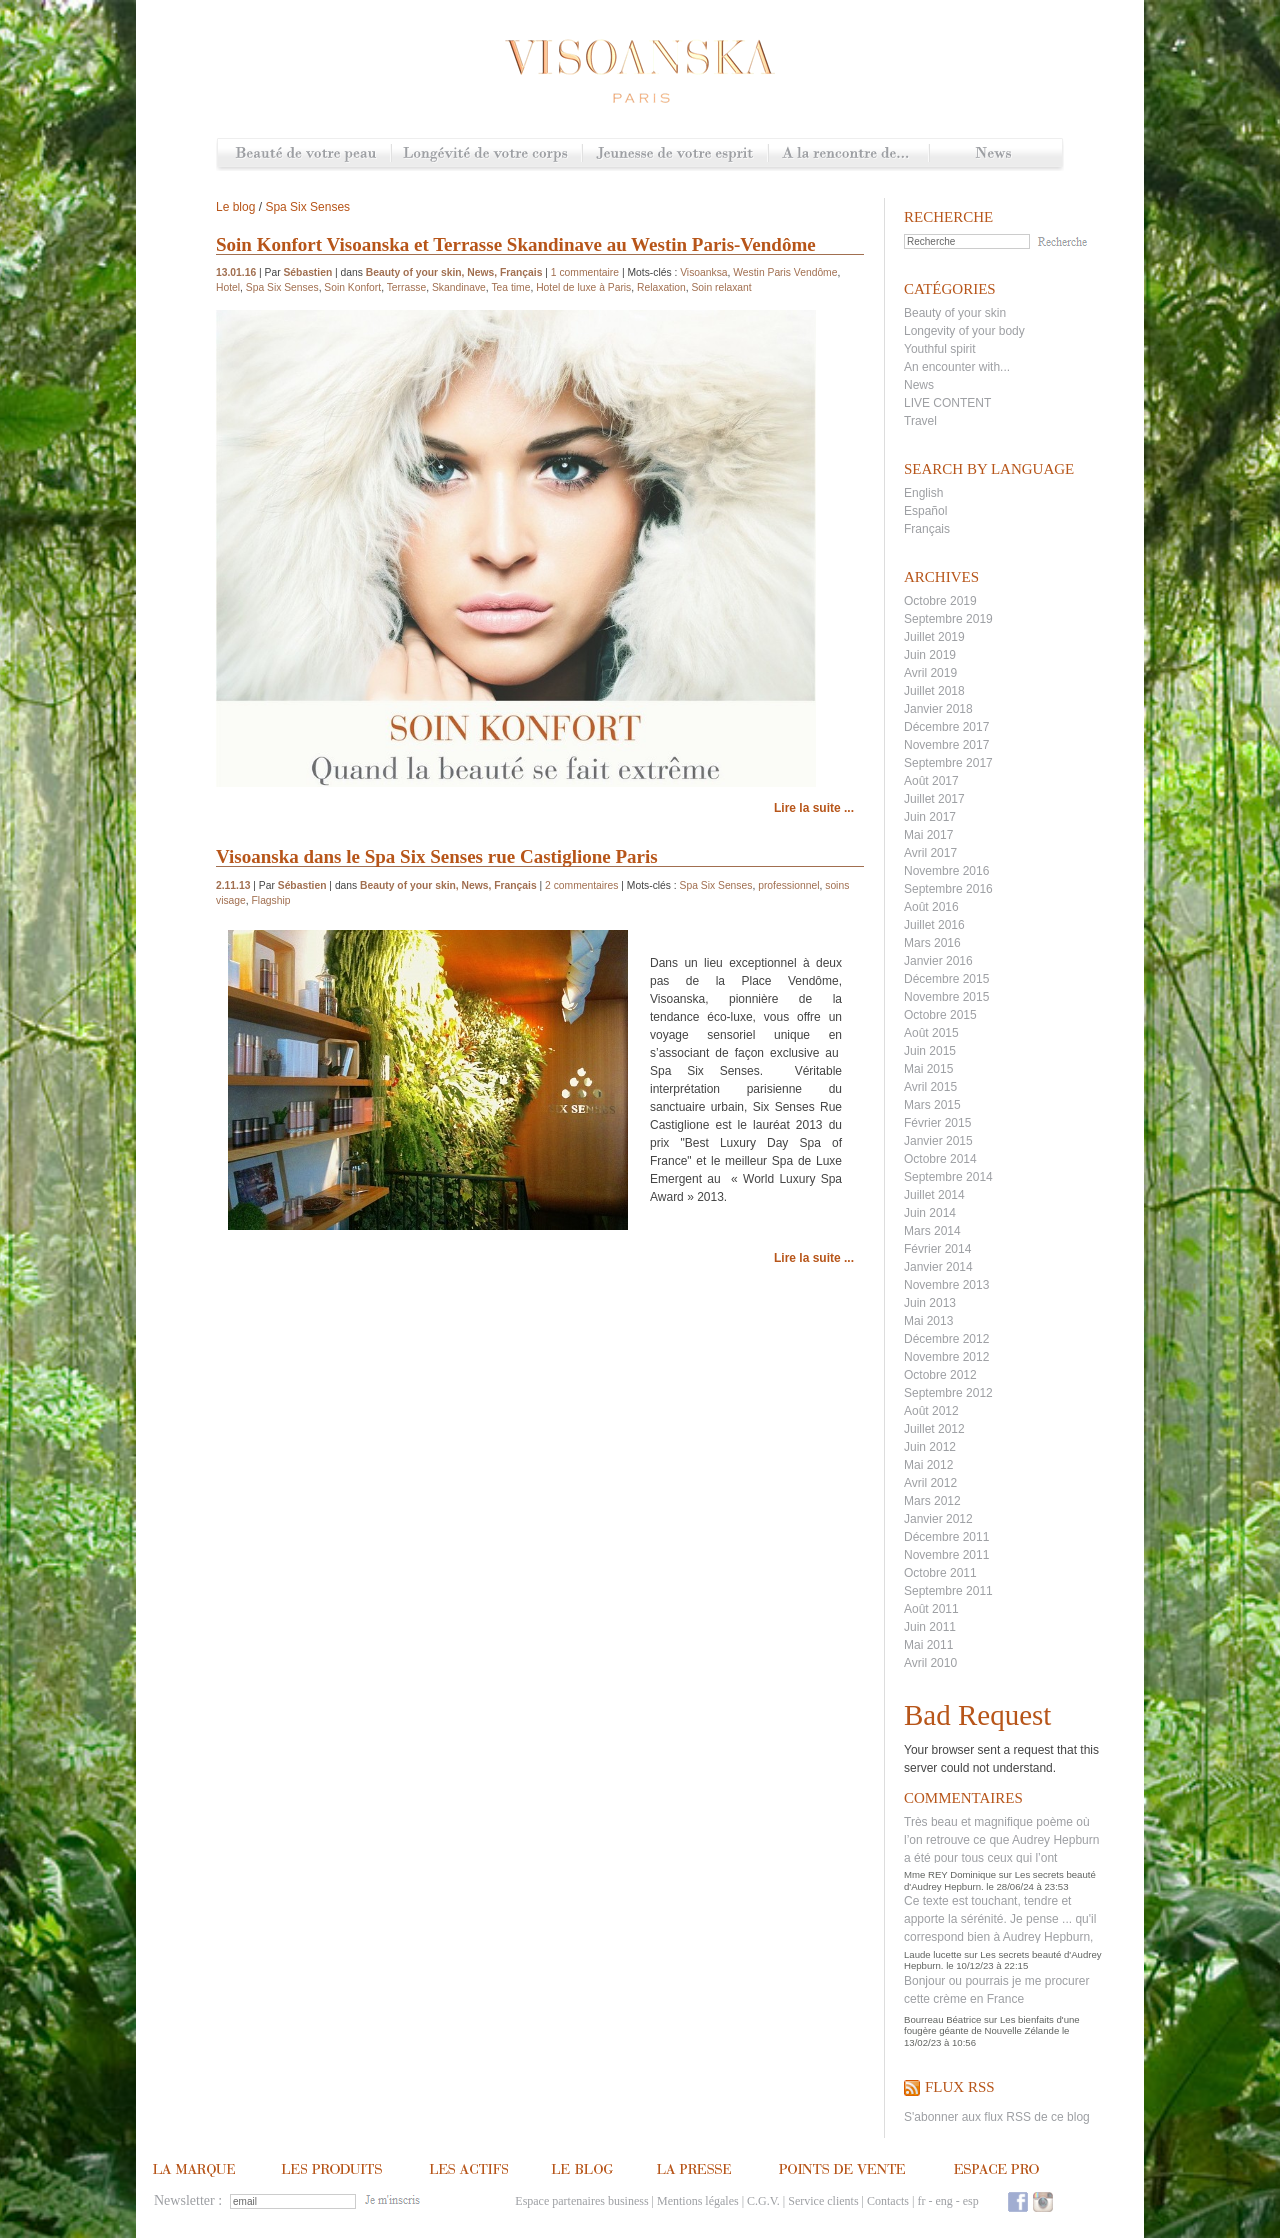  I want to click on Septembre 2011, so click(948, 1591).